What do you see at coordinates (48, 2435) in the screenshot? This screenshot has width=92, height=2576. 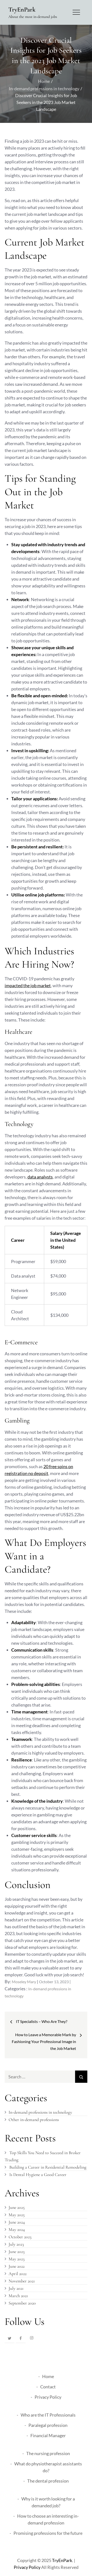 I see `Financial Manager` at bounding box center [48, 2435].